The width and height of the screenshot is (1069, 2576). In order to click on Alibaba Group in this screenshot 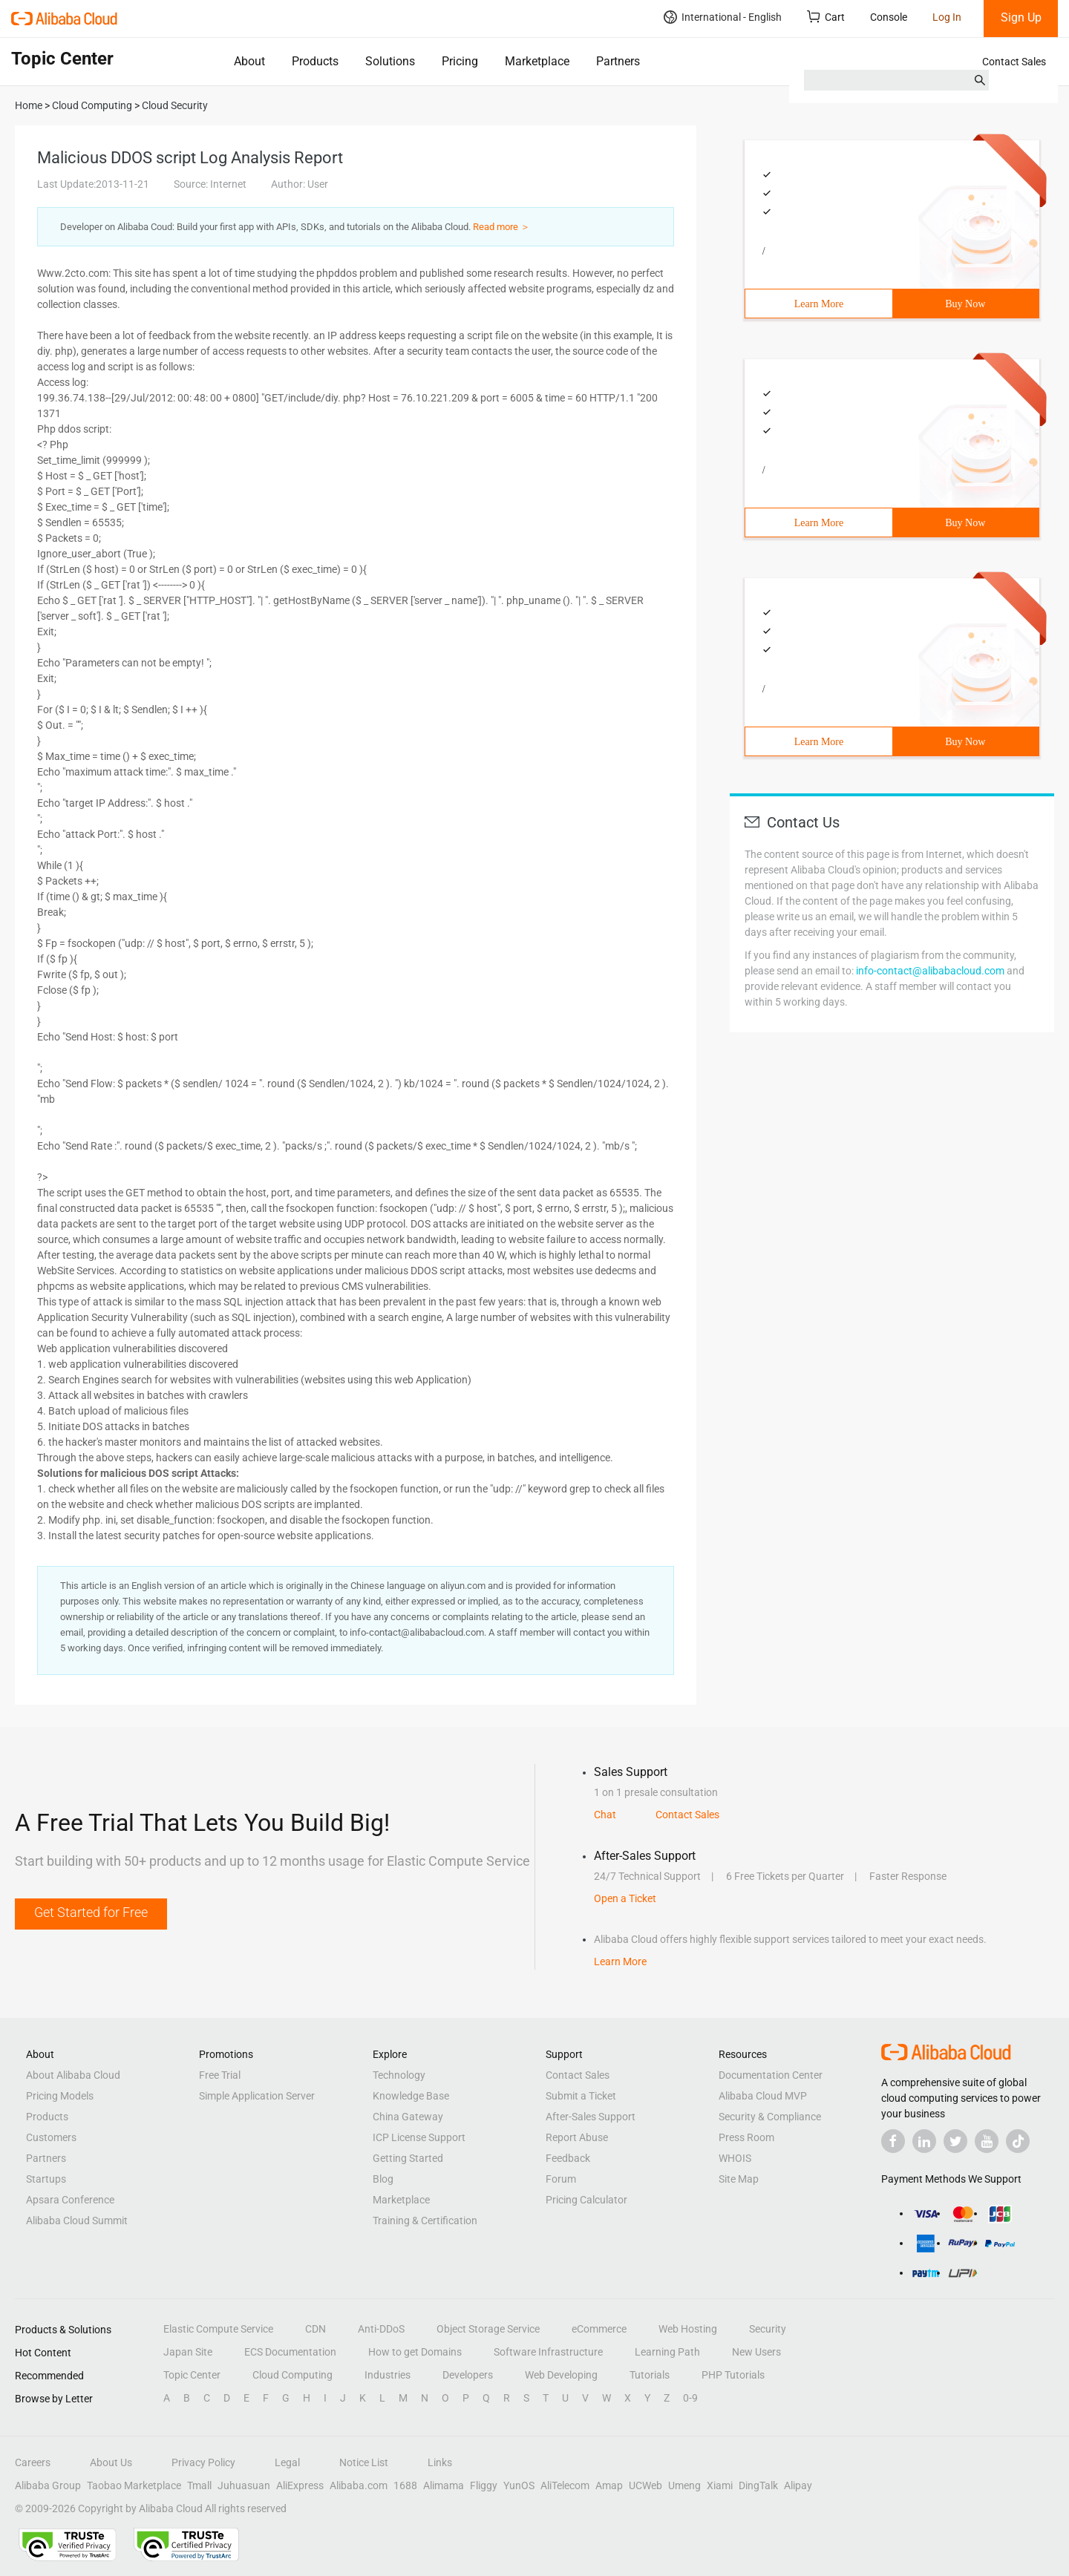, I will do `click(48, 2485)`.